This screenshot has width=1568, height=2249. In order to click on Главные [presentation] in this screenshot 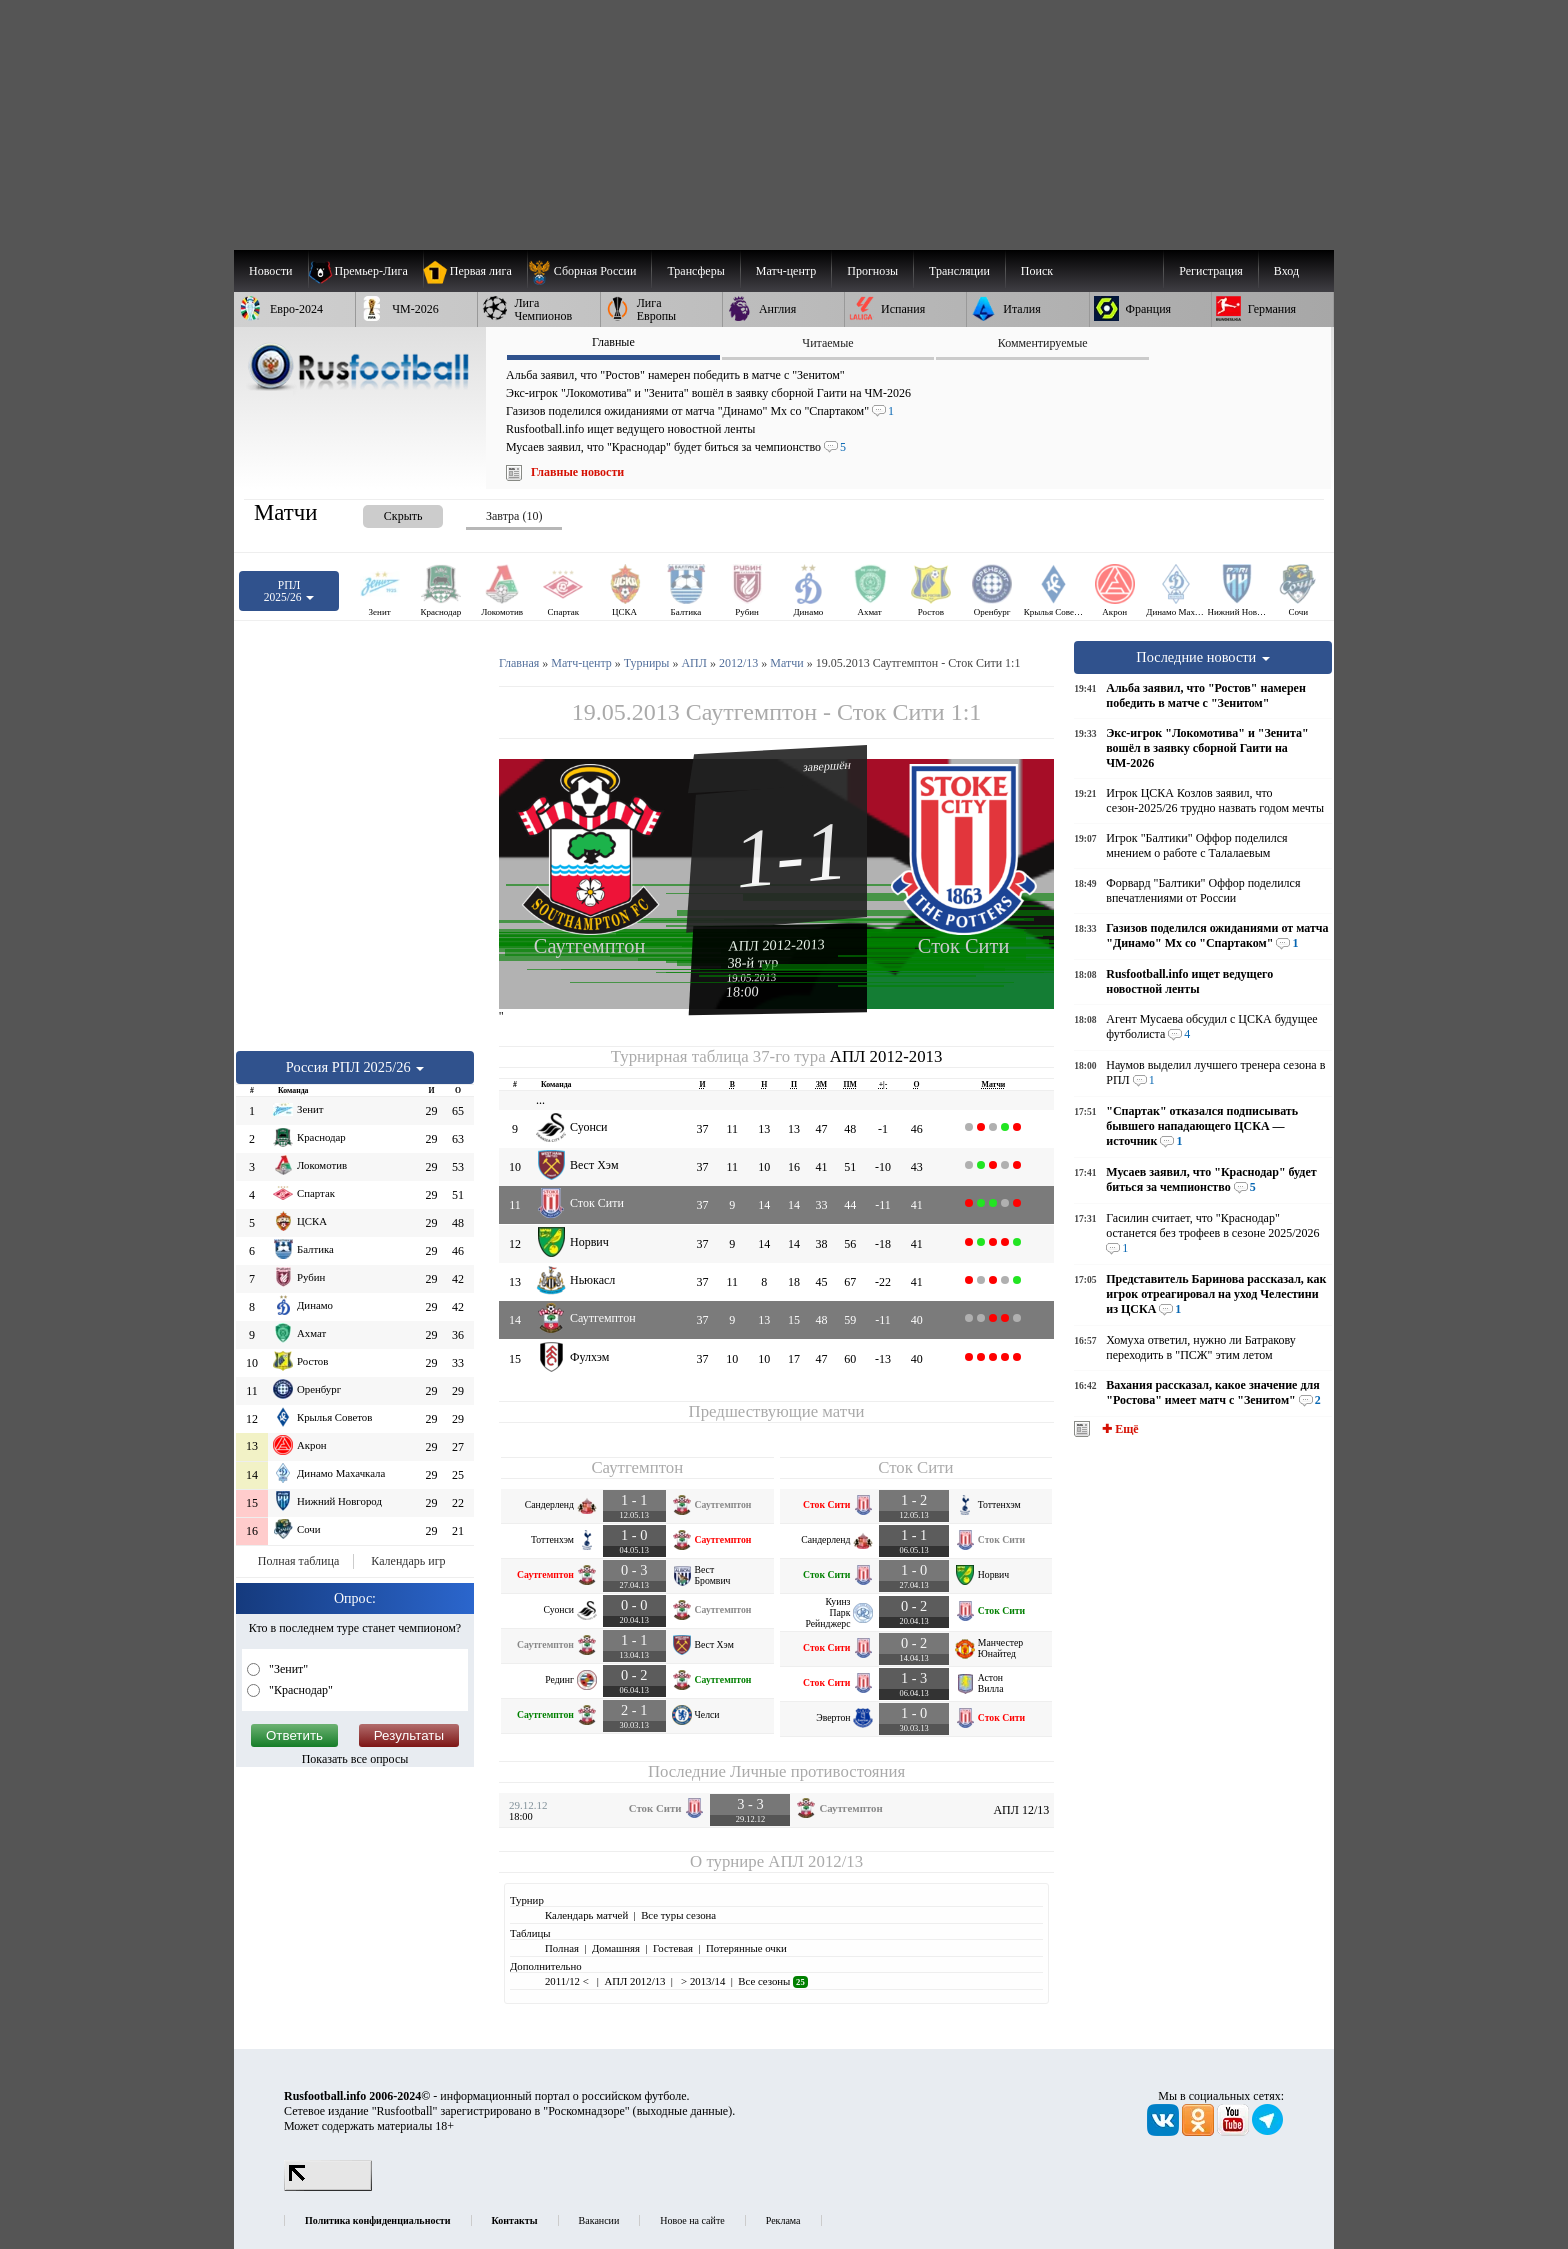, I will do `click(613, 342)`.